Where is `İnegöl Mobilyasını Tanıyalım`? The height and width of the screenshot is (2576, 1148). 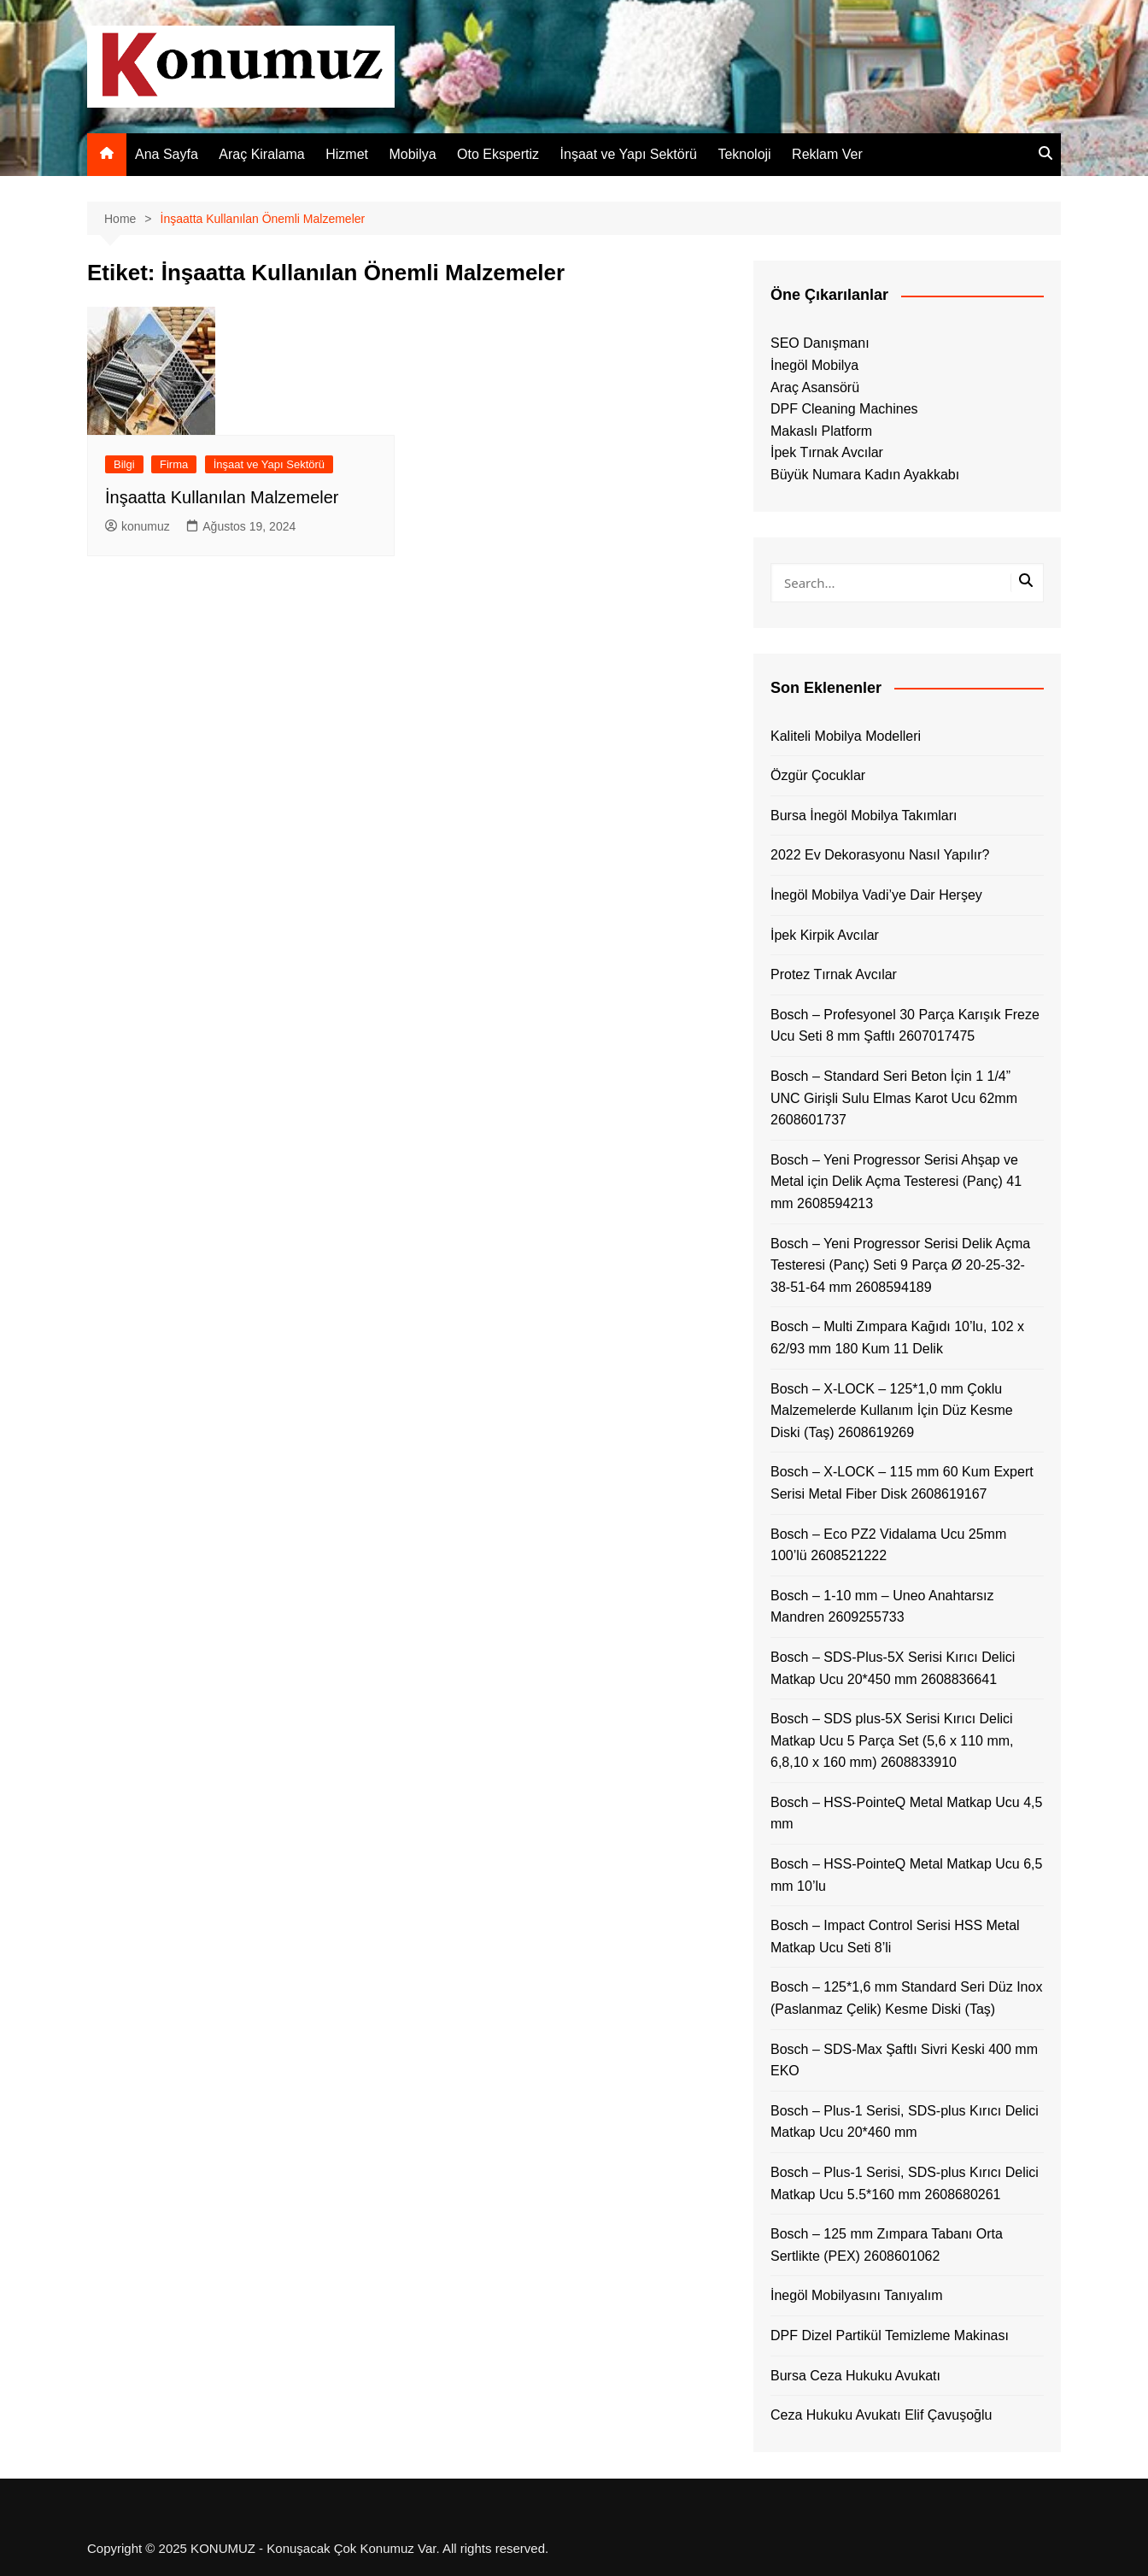 İnegöl Mobilyasını Tanıyalım is located at coordinates (856, 2295).